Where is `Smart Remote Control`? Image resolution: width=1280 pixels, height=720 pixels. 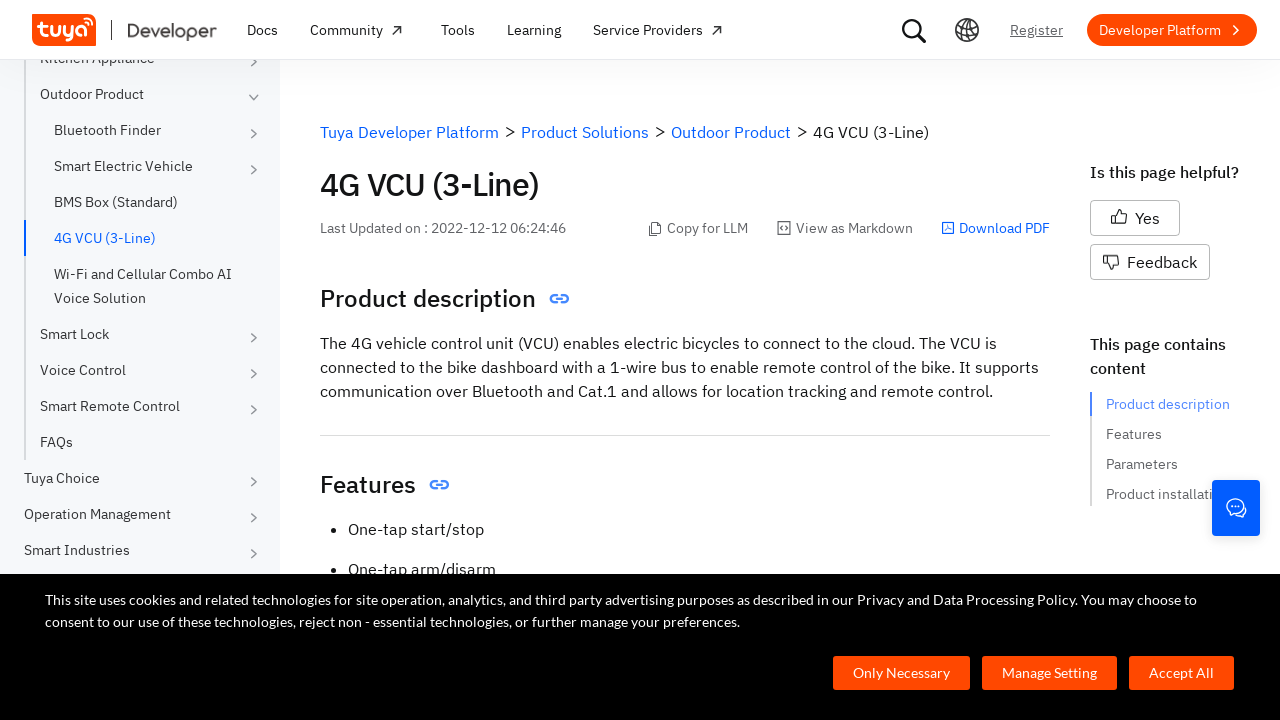 Smart Remote Control is located at coordinates (110, 406).